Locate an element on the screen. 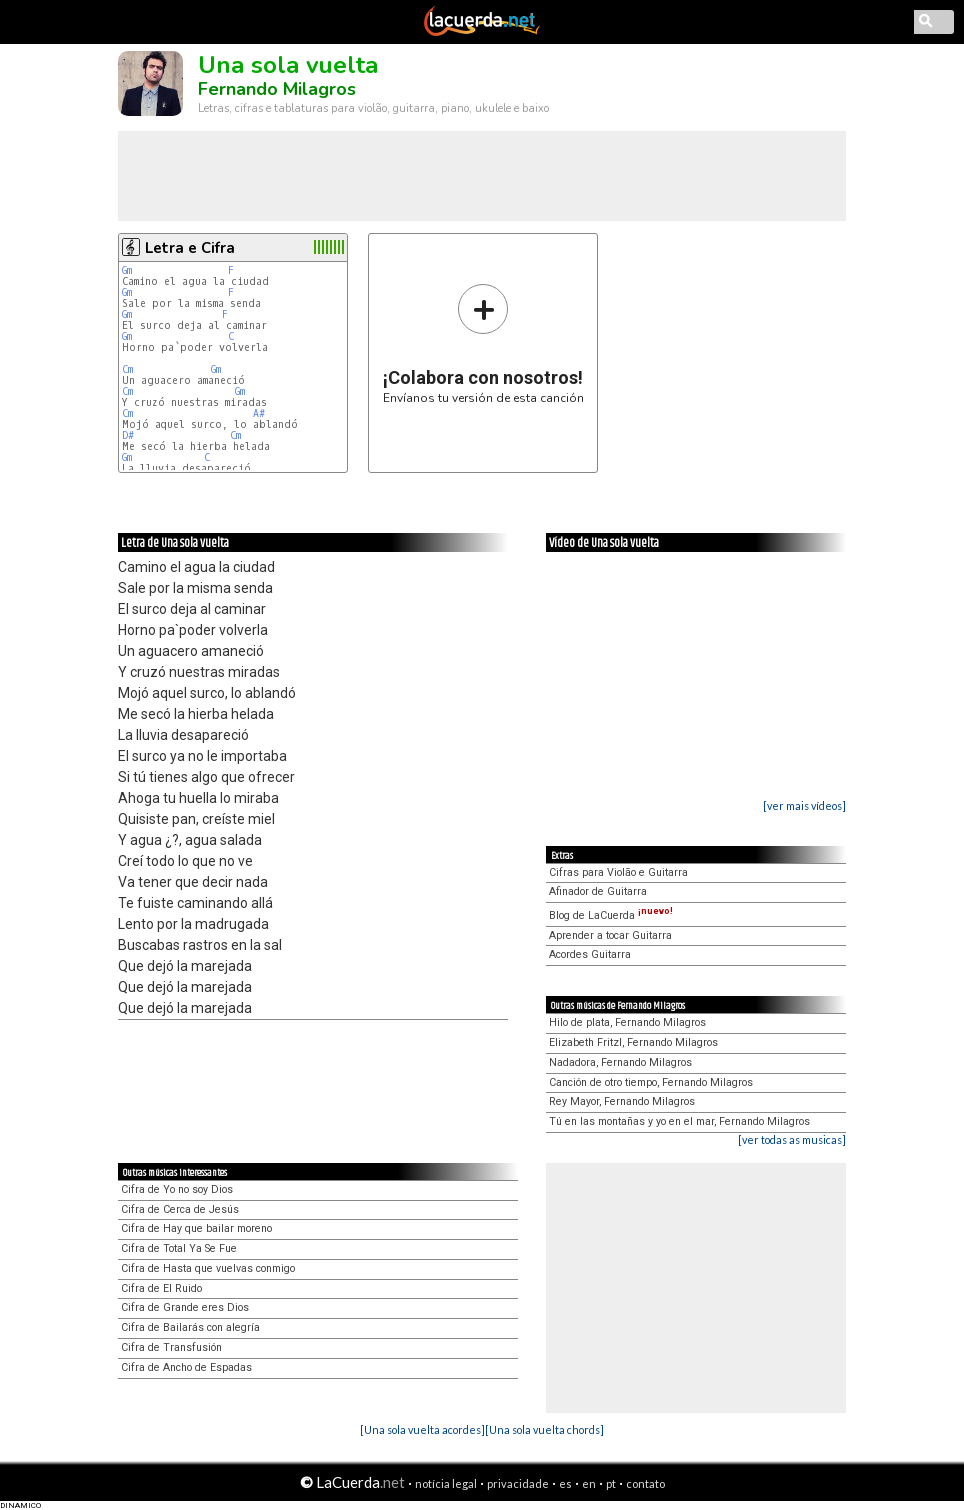 Image resolution: width=964 pixels, height=1510 pixels. Cifra de Hasta que vuelvas conmigo is located at coordinates (208, 1268).